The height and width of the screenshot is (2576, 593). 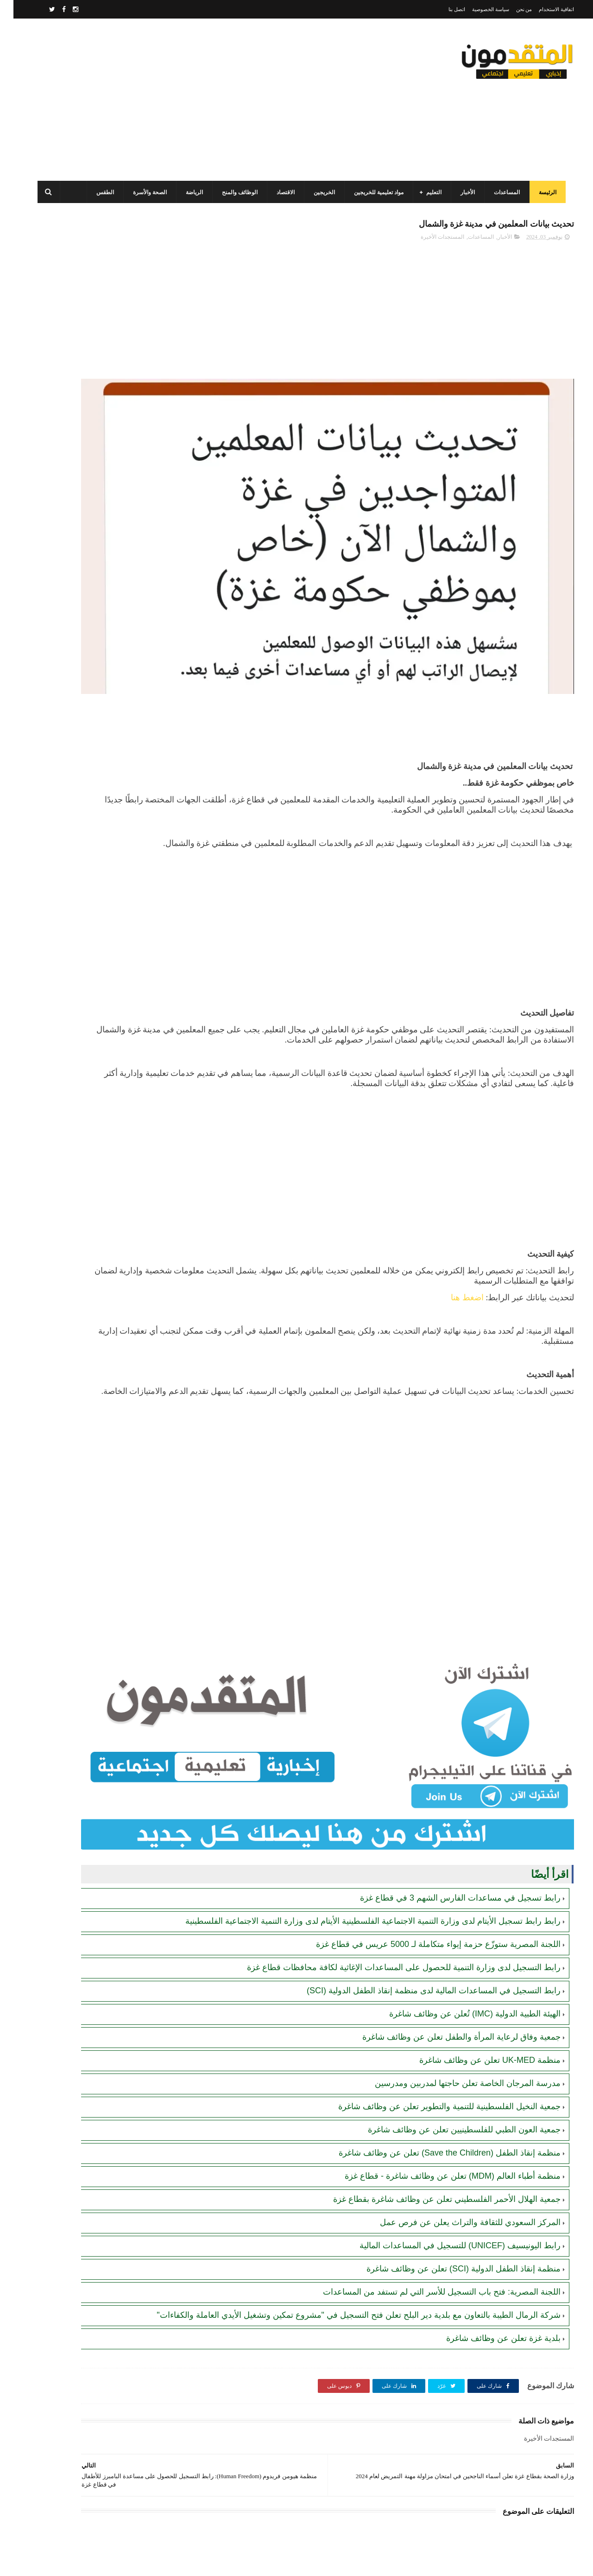 What do you see at coordinates (477, 9) in the screenshot?
I see `سياسة الخصوصية` at bounding box center [477, 9].